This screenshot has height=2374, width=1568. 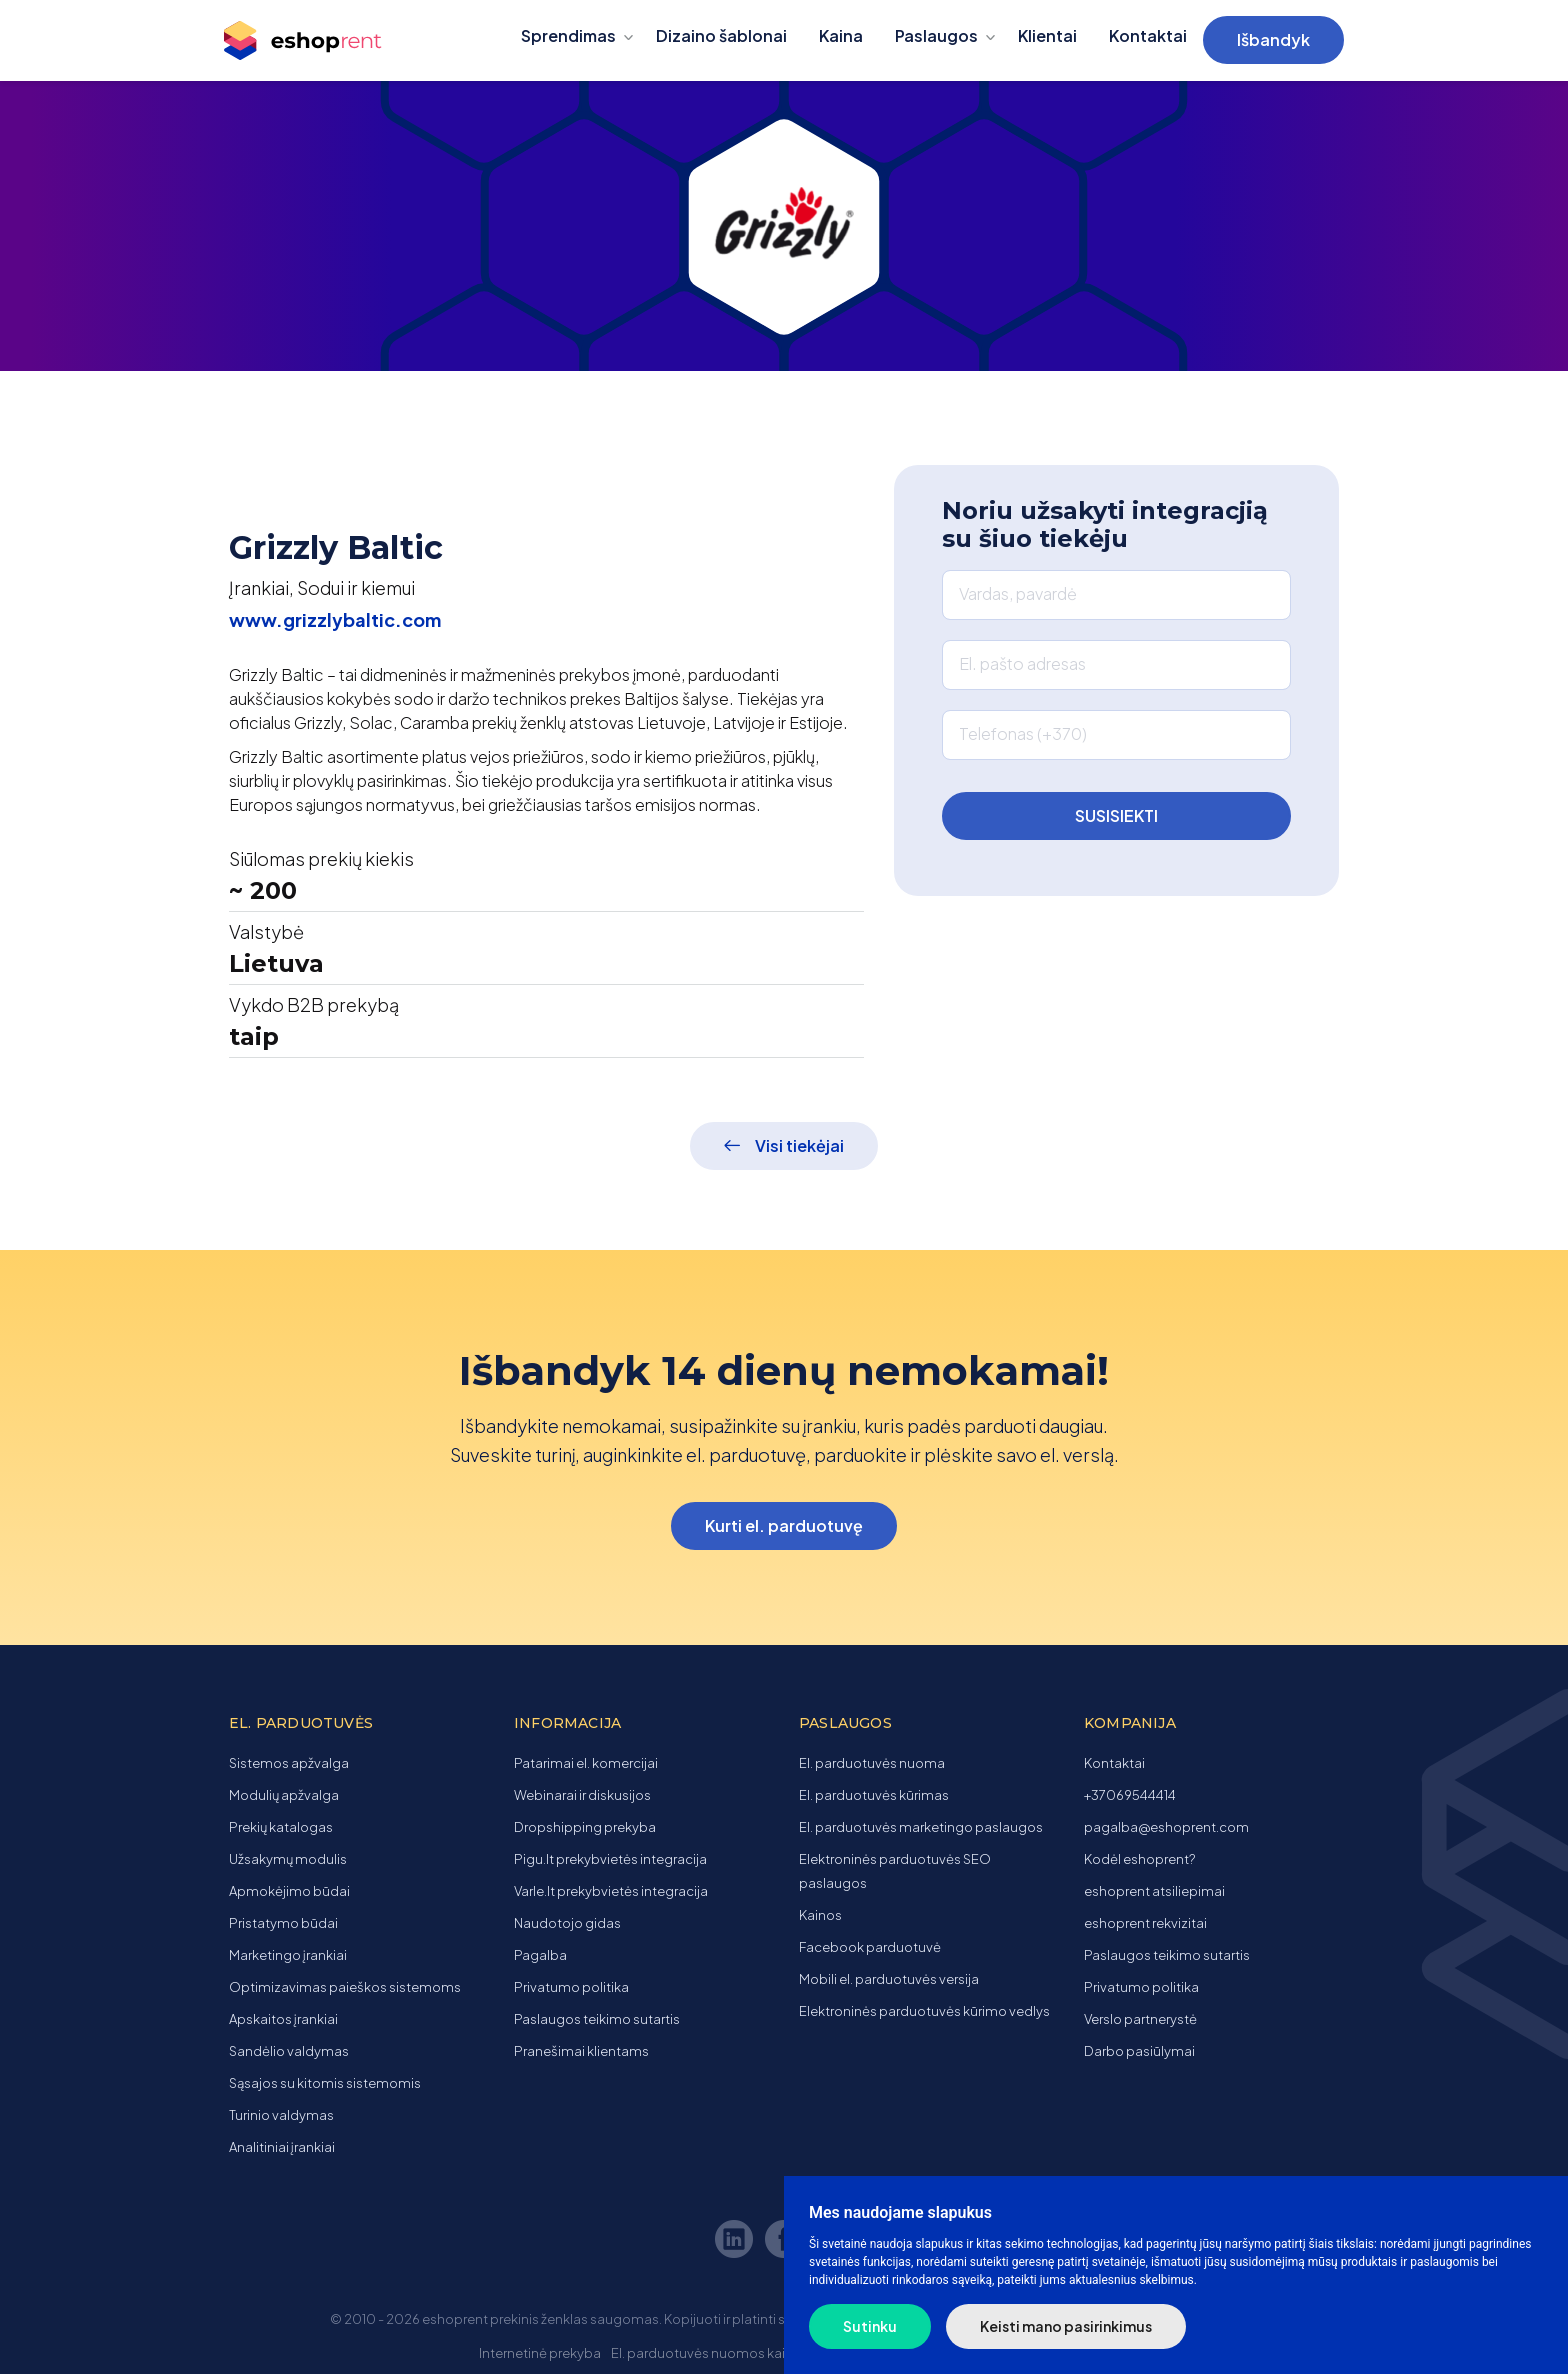 I want to click on Verslo partnerystė, so click(x=1140, y=2019).